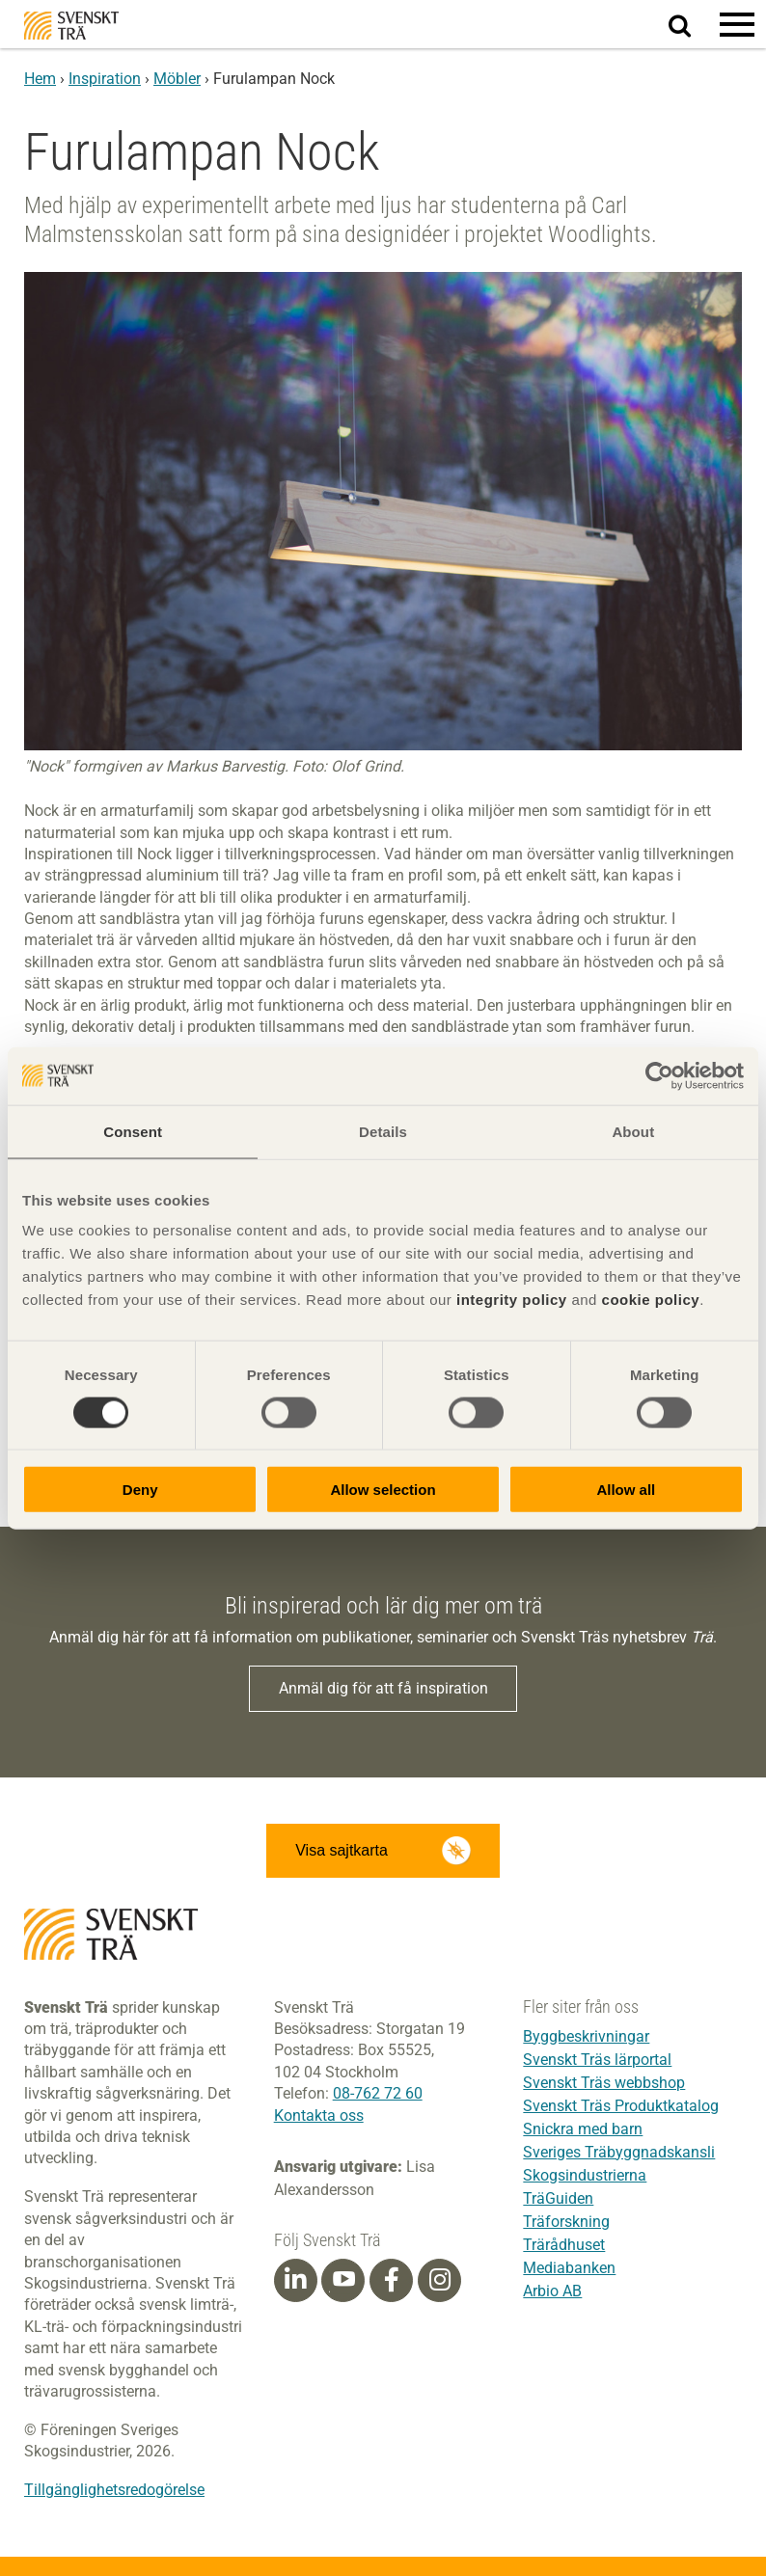  I want to click on Svenskt Träs webbshop, so click(604, 2083).